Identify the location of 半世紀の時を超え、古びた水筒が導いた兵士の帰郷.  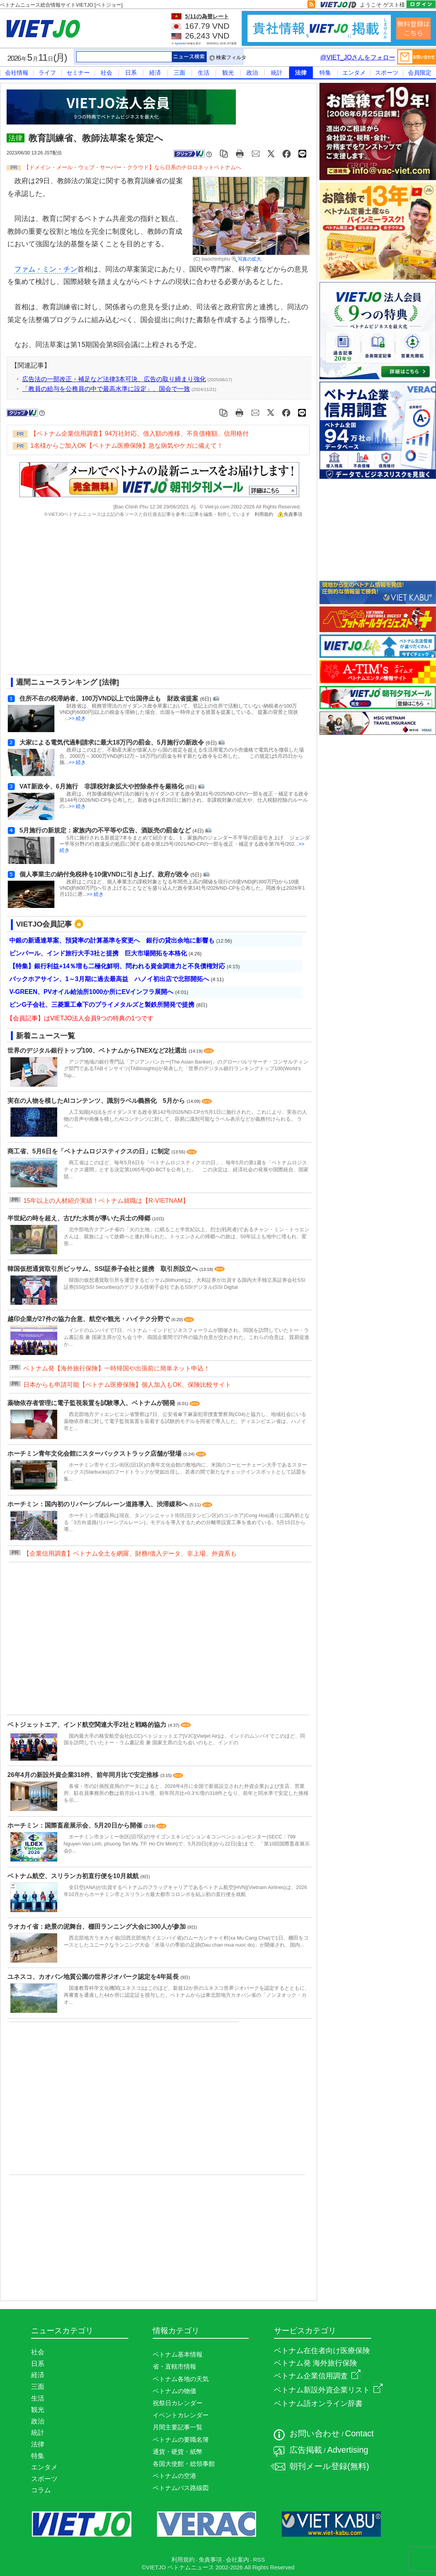
(79, 1218).